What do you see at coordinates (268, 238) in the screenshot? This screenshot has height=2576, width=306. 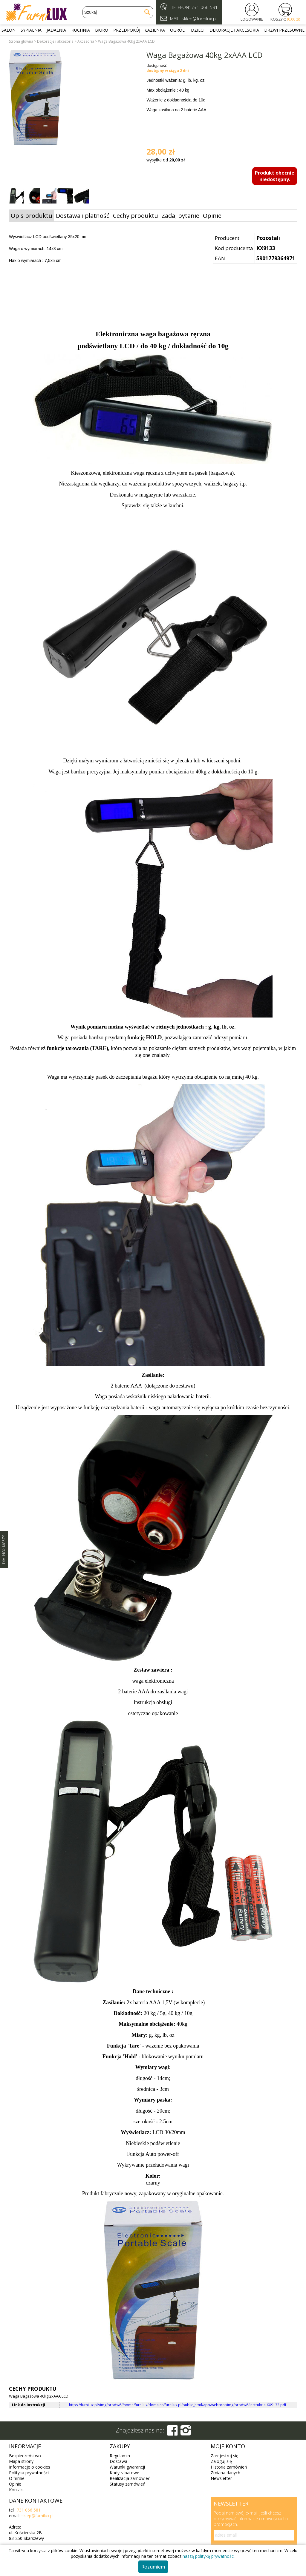 I see `Pozostali` at bounding box center [268, 238].